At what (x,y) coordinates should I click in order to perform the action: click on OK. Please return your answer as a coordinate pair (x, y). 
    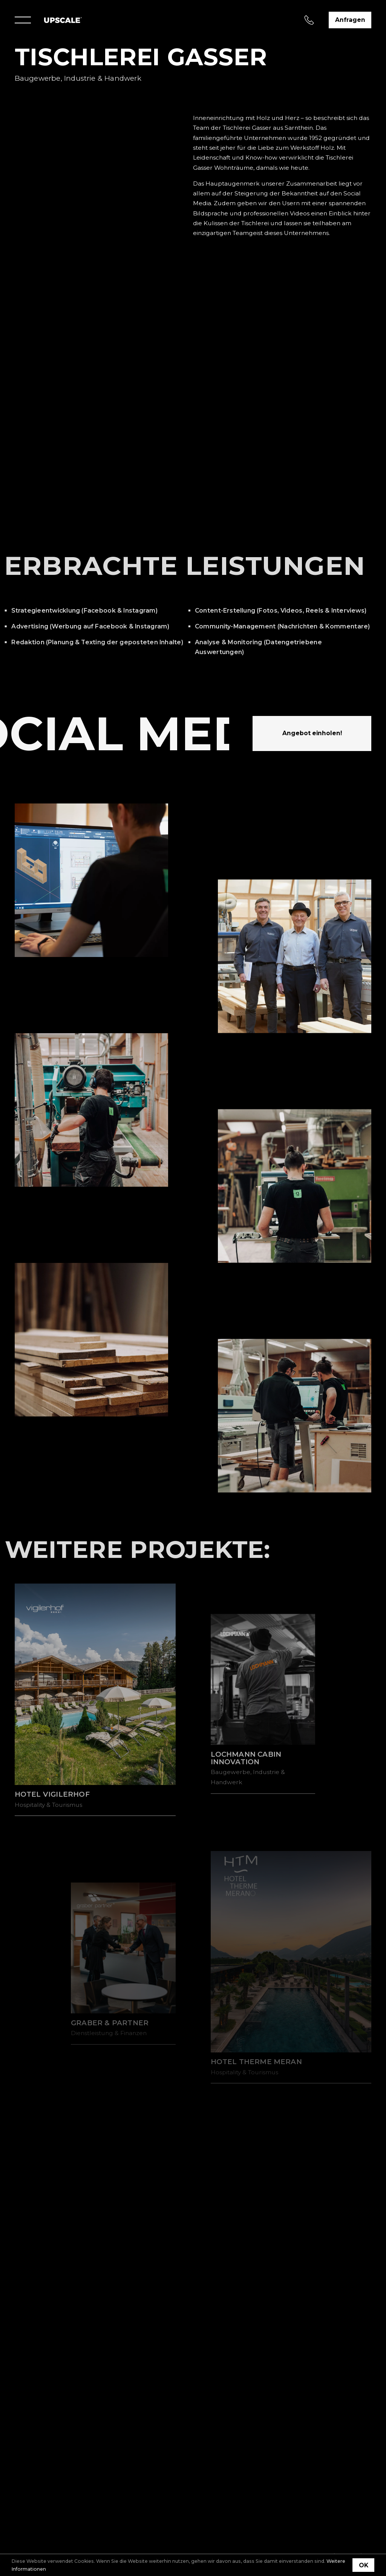
    Looking at the image, I should click on (363, 2565).